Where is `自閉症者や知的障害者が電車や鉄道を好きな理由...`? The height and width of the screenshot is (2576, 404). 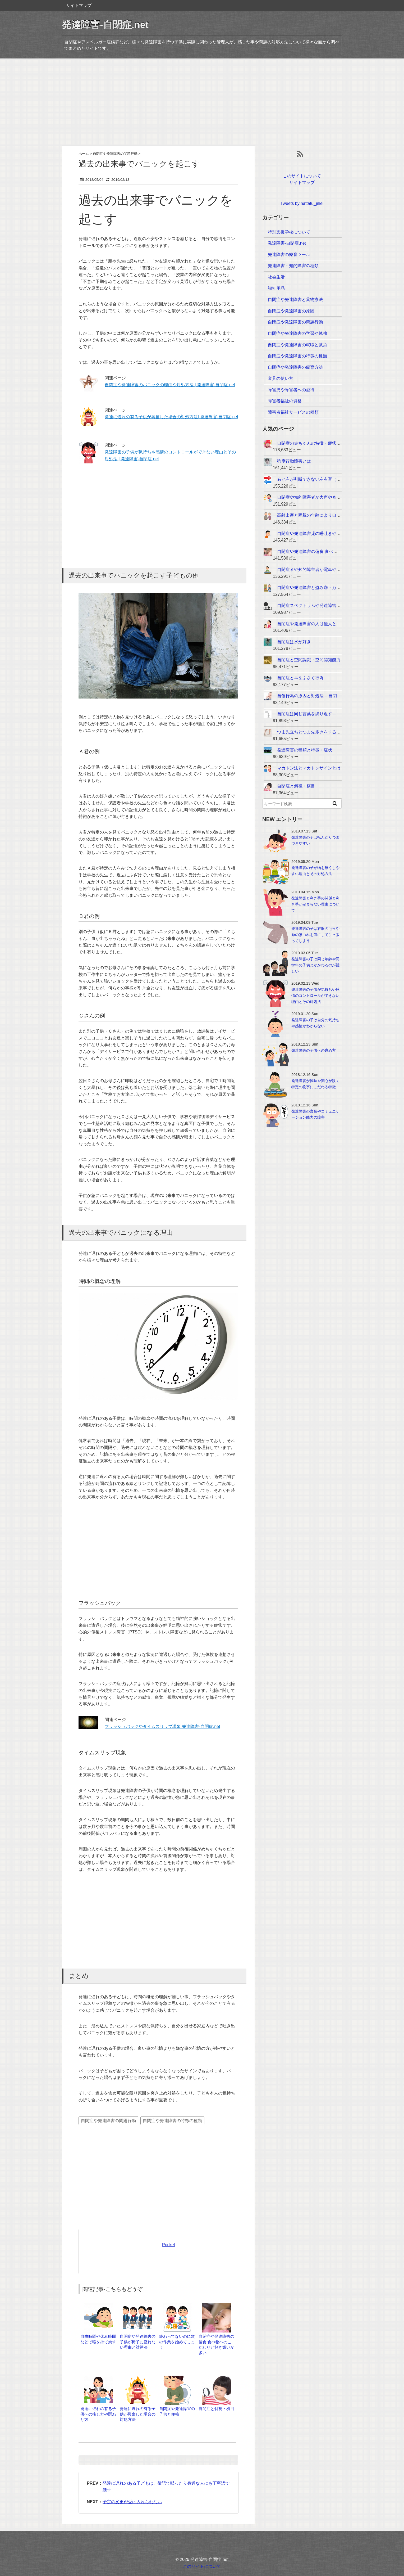 自閉症者や知的障害者が電車や鉄道を好きな理由... is located at coordinates (325, 569).